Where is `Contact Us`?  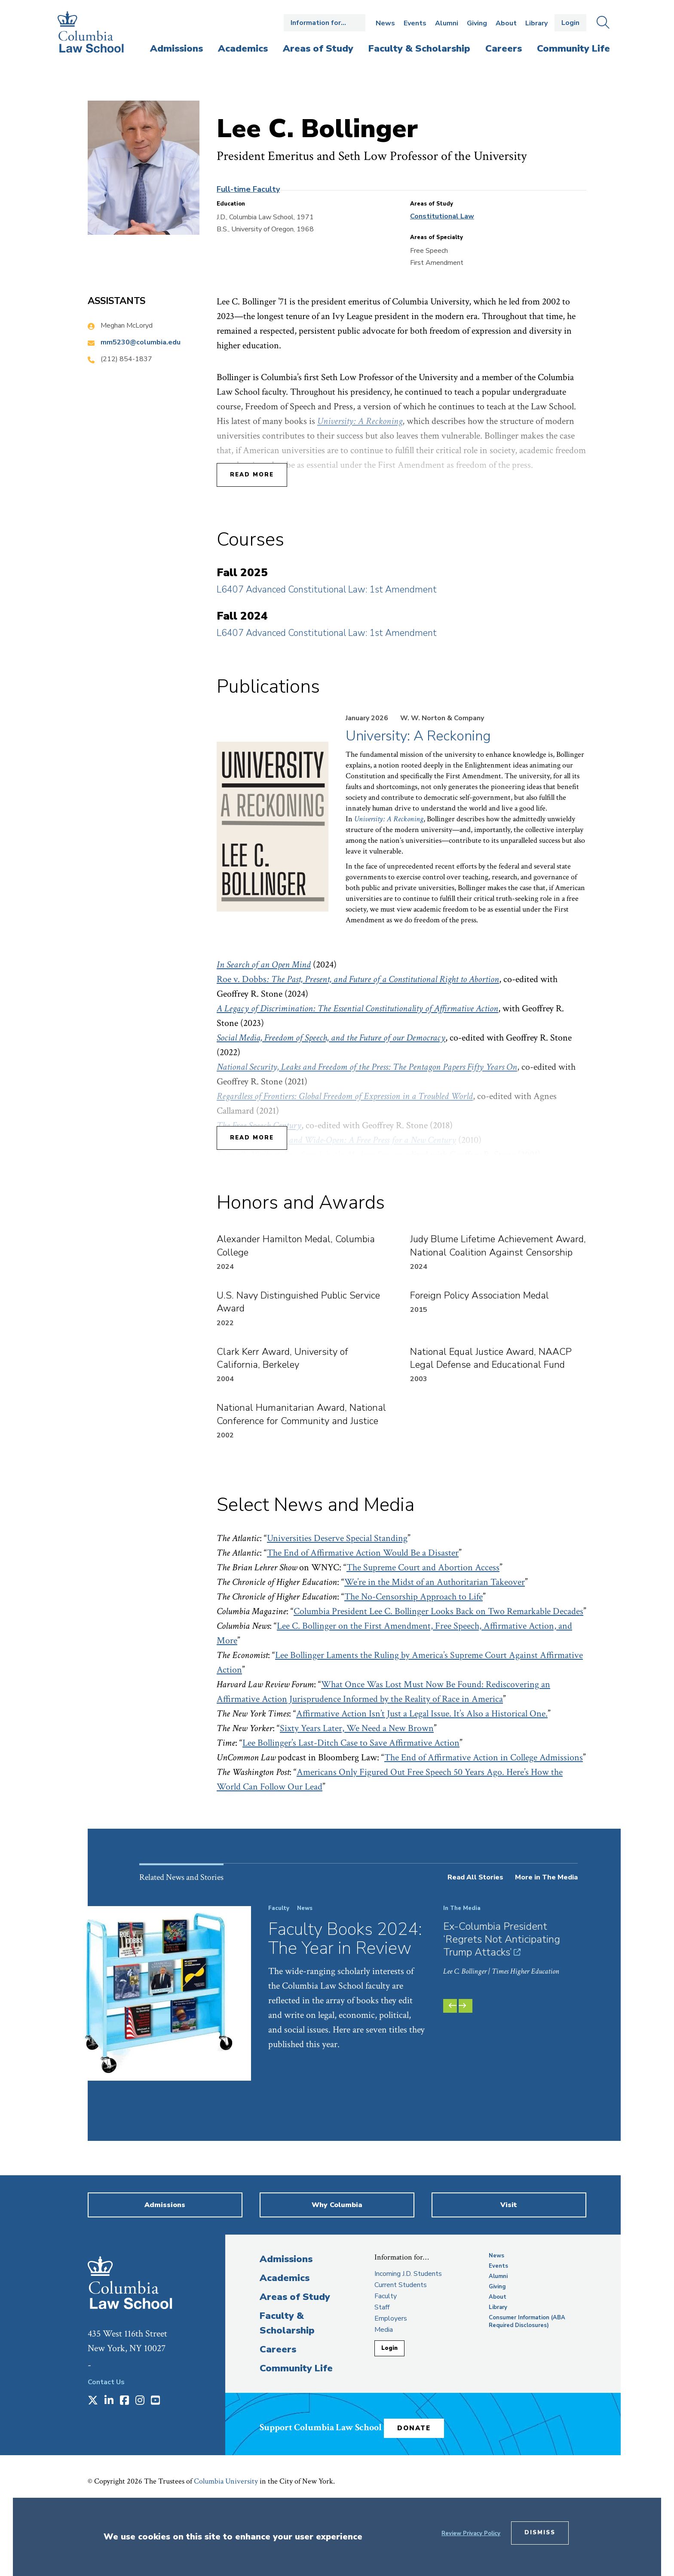 Contact Us is located at coordinates (106, 2459).